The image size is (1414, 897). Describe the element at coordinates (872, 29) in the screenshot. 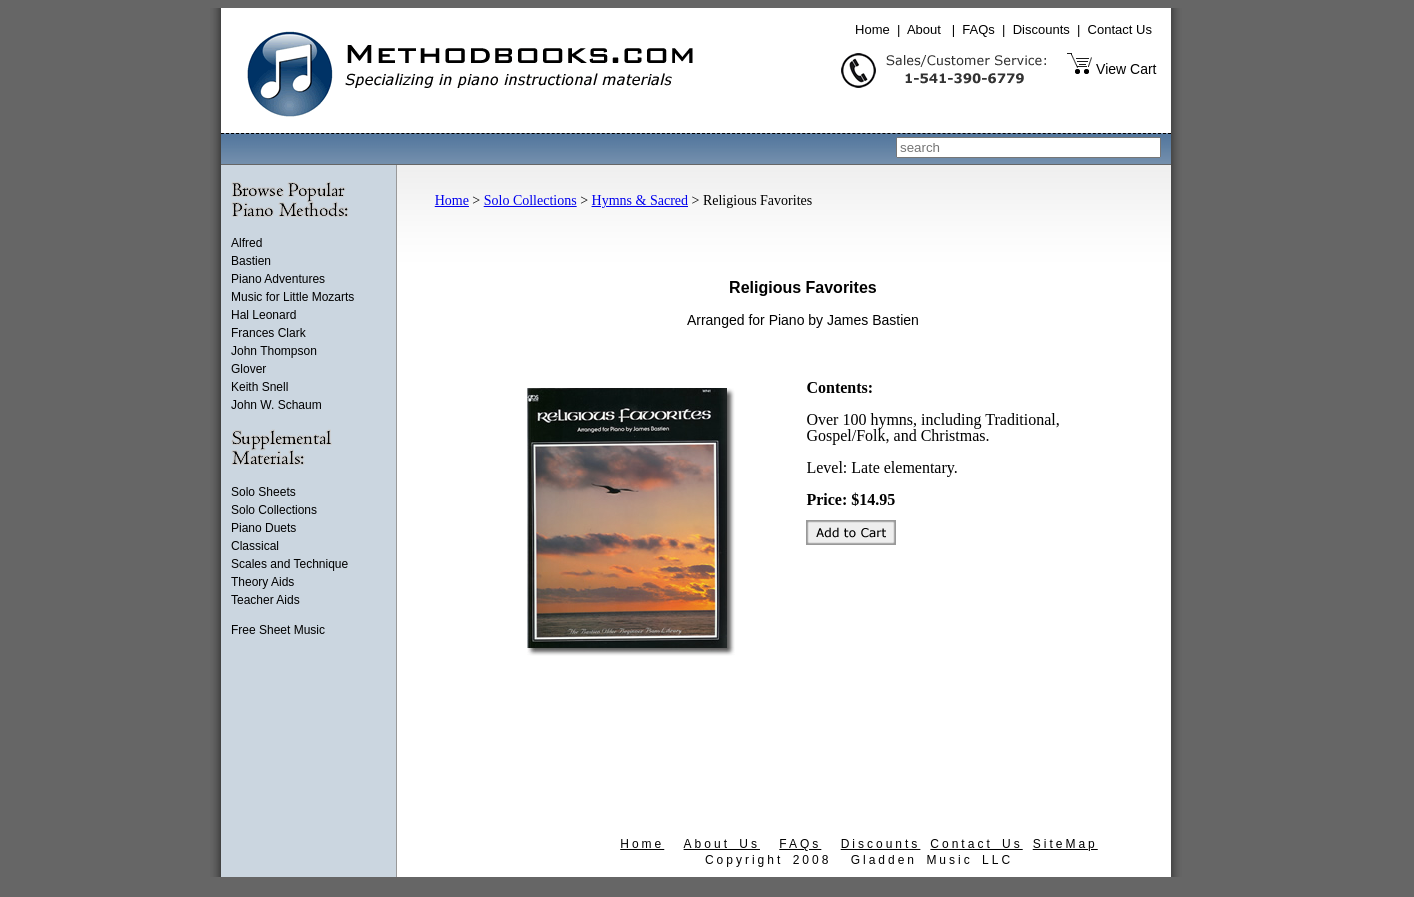

I see `Home` at that location.